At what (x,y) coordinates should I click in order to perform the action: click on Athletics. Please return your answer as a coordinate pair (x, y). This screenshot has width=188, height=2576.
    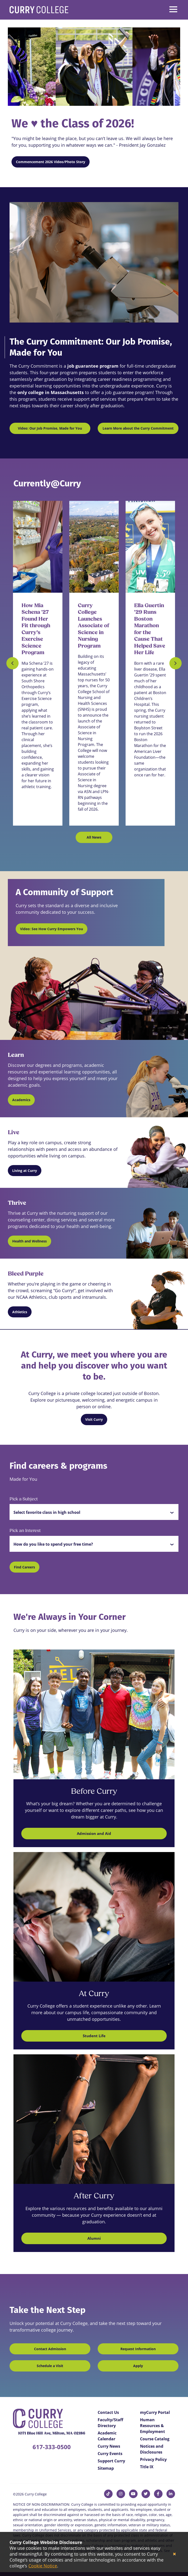
    Looking at the image, I should click on (19, 1312).